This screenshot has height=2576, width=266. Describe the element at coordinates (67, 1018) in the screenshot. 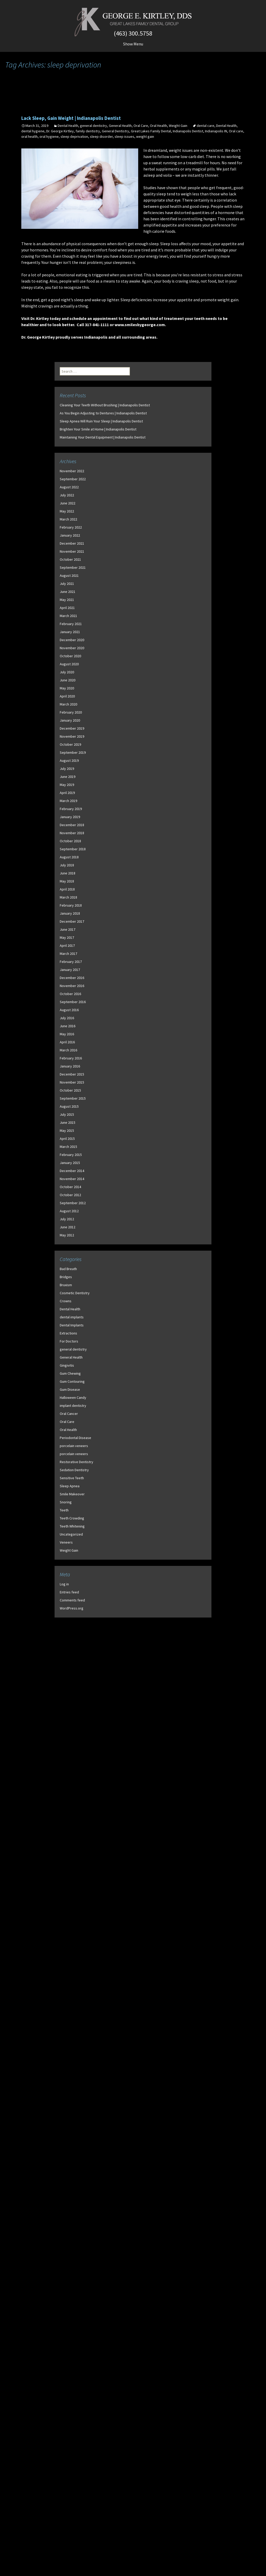

I see `July 2016` at that location.